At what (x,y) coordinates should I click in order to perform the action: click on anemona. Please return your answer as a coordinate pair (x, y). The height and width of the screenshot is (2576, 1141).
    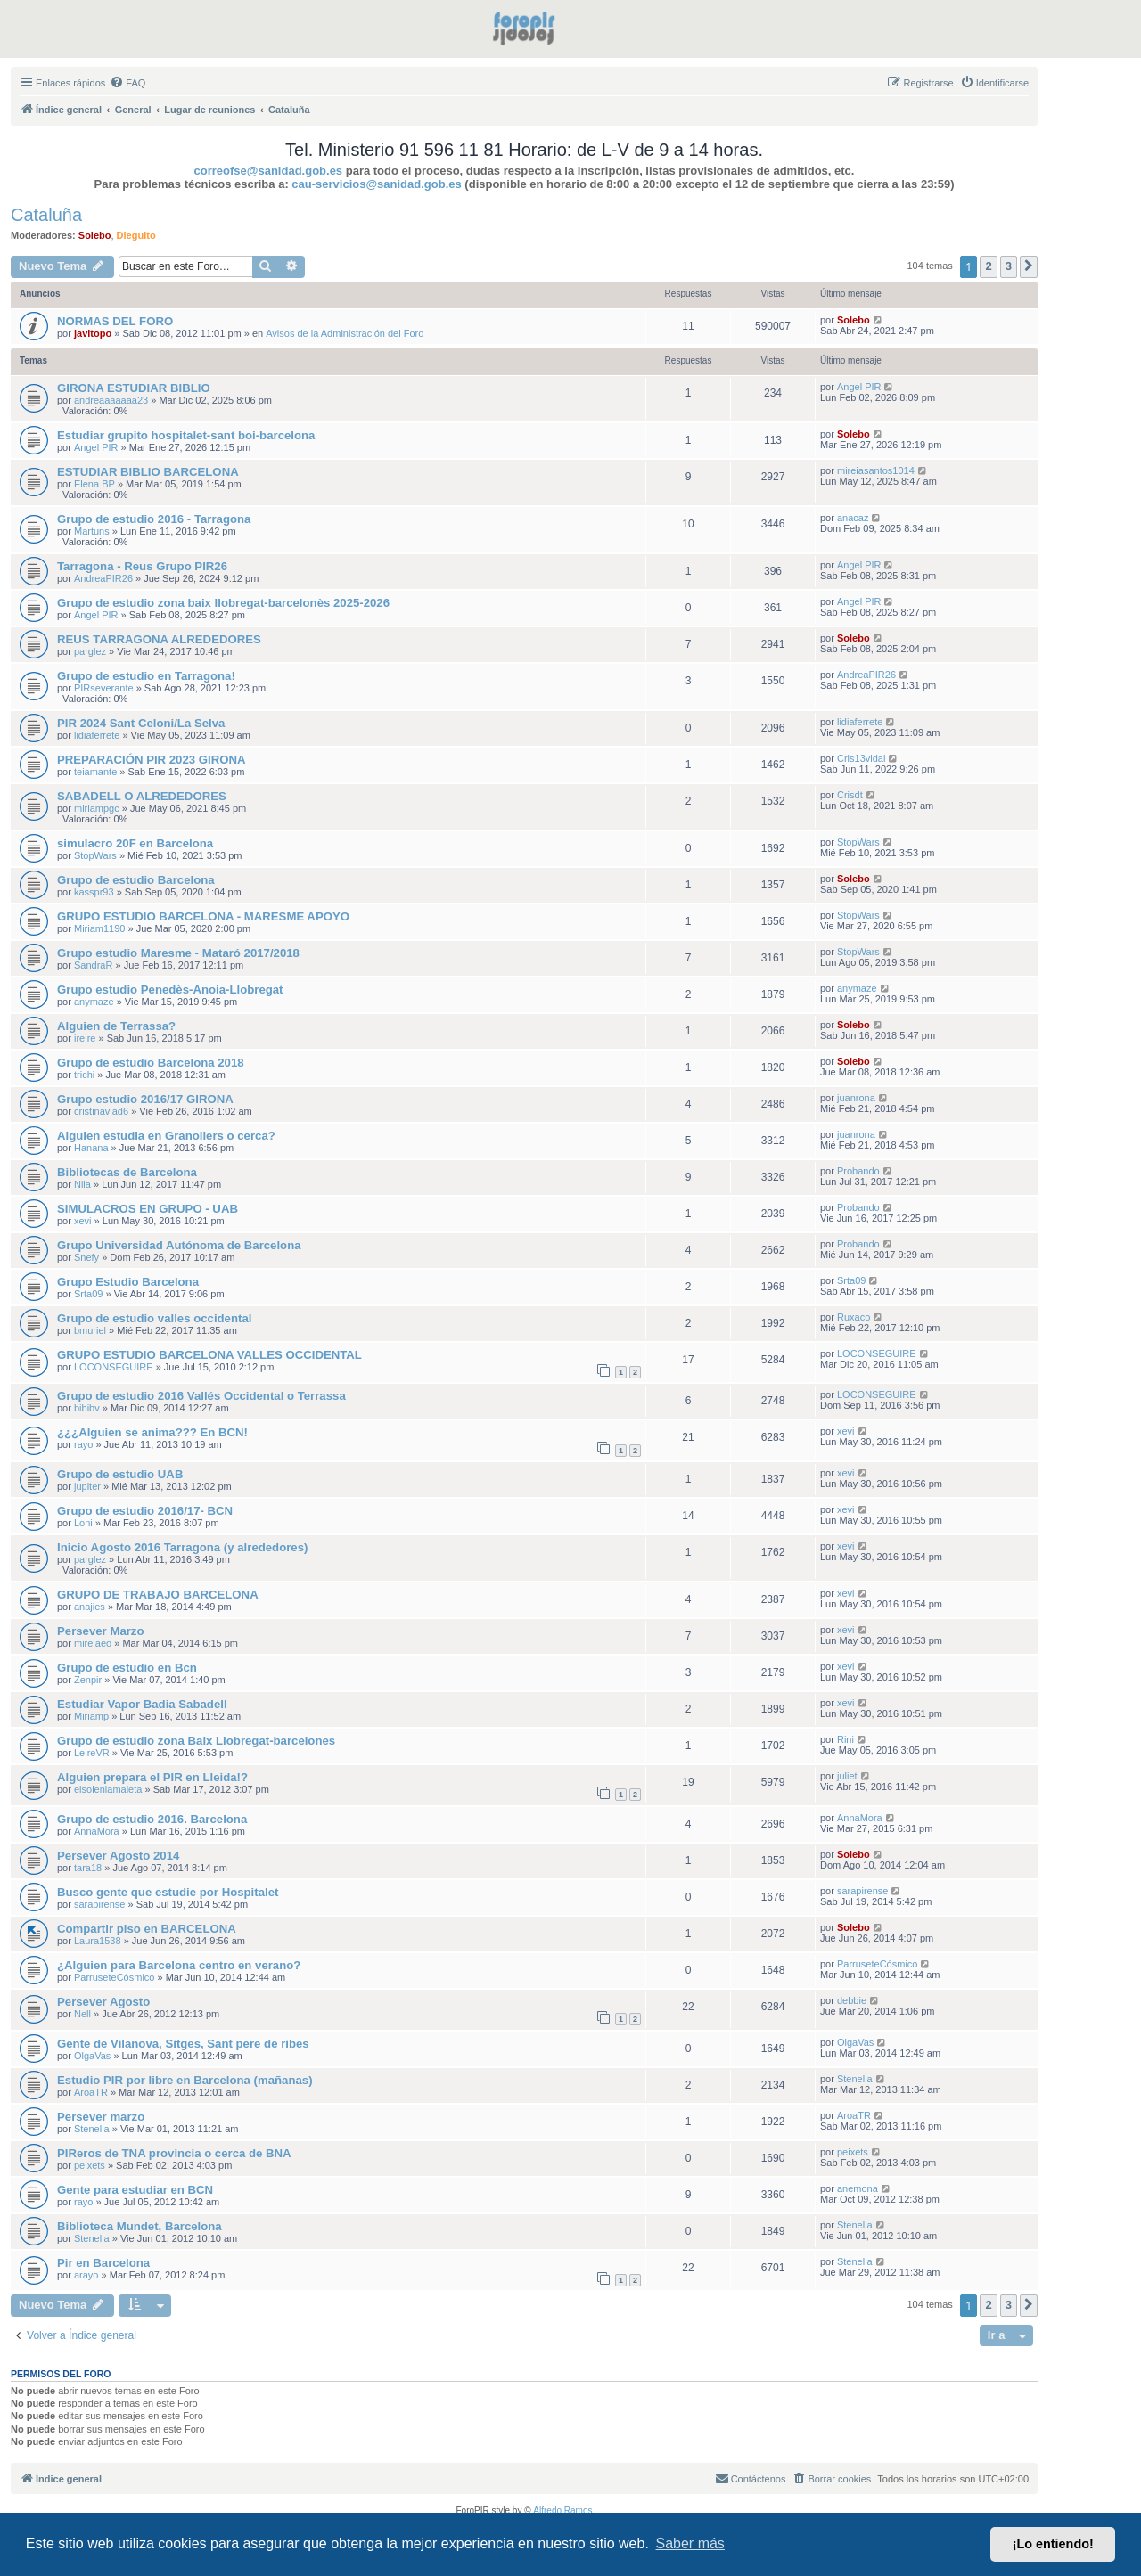
    Looking at the image, I should click on (857, 2188).